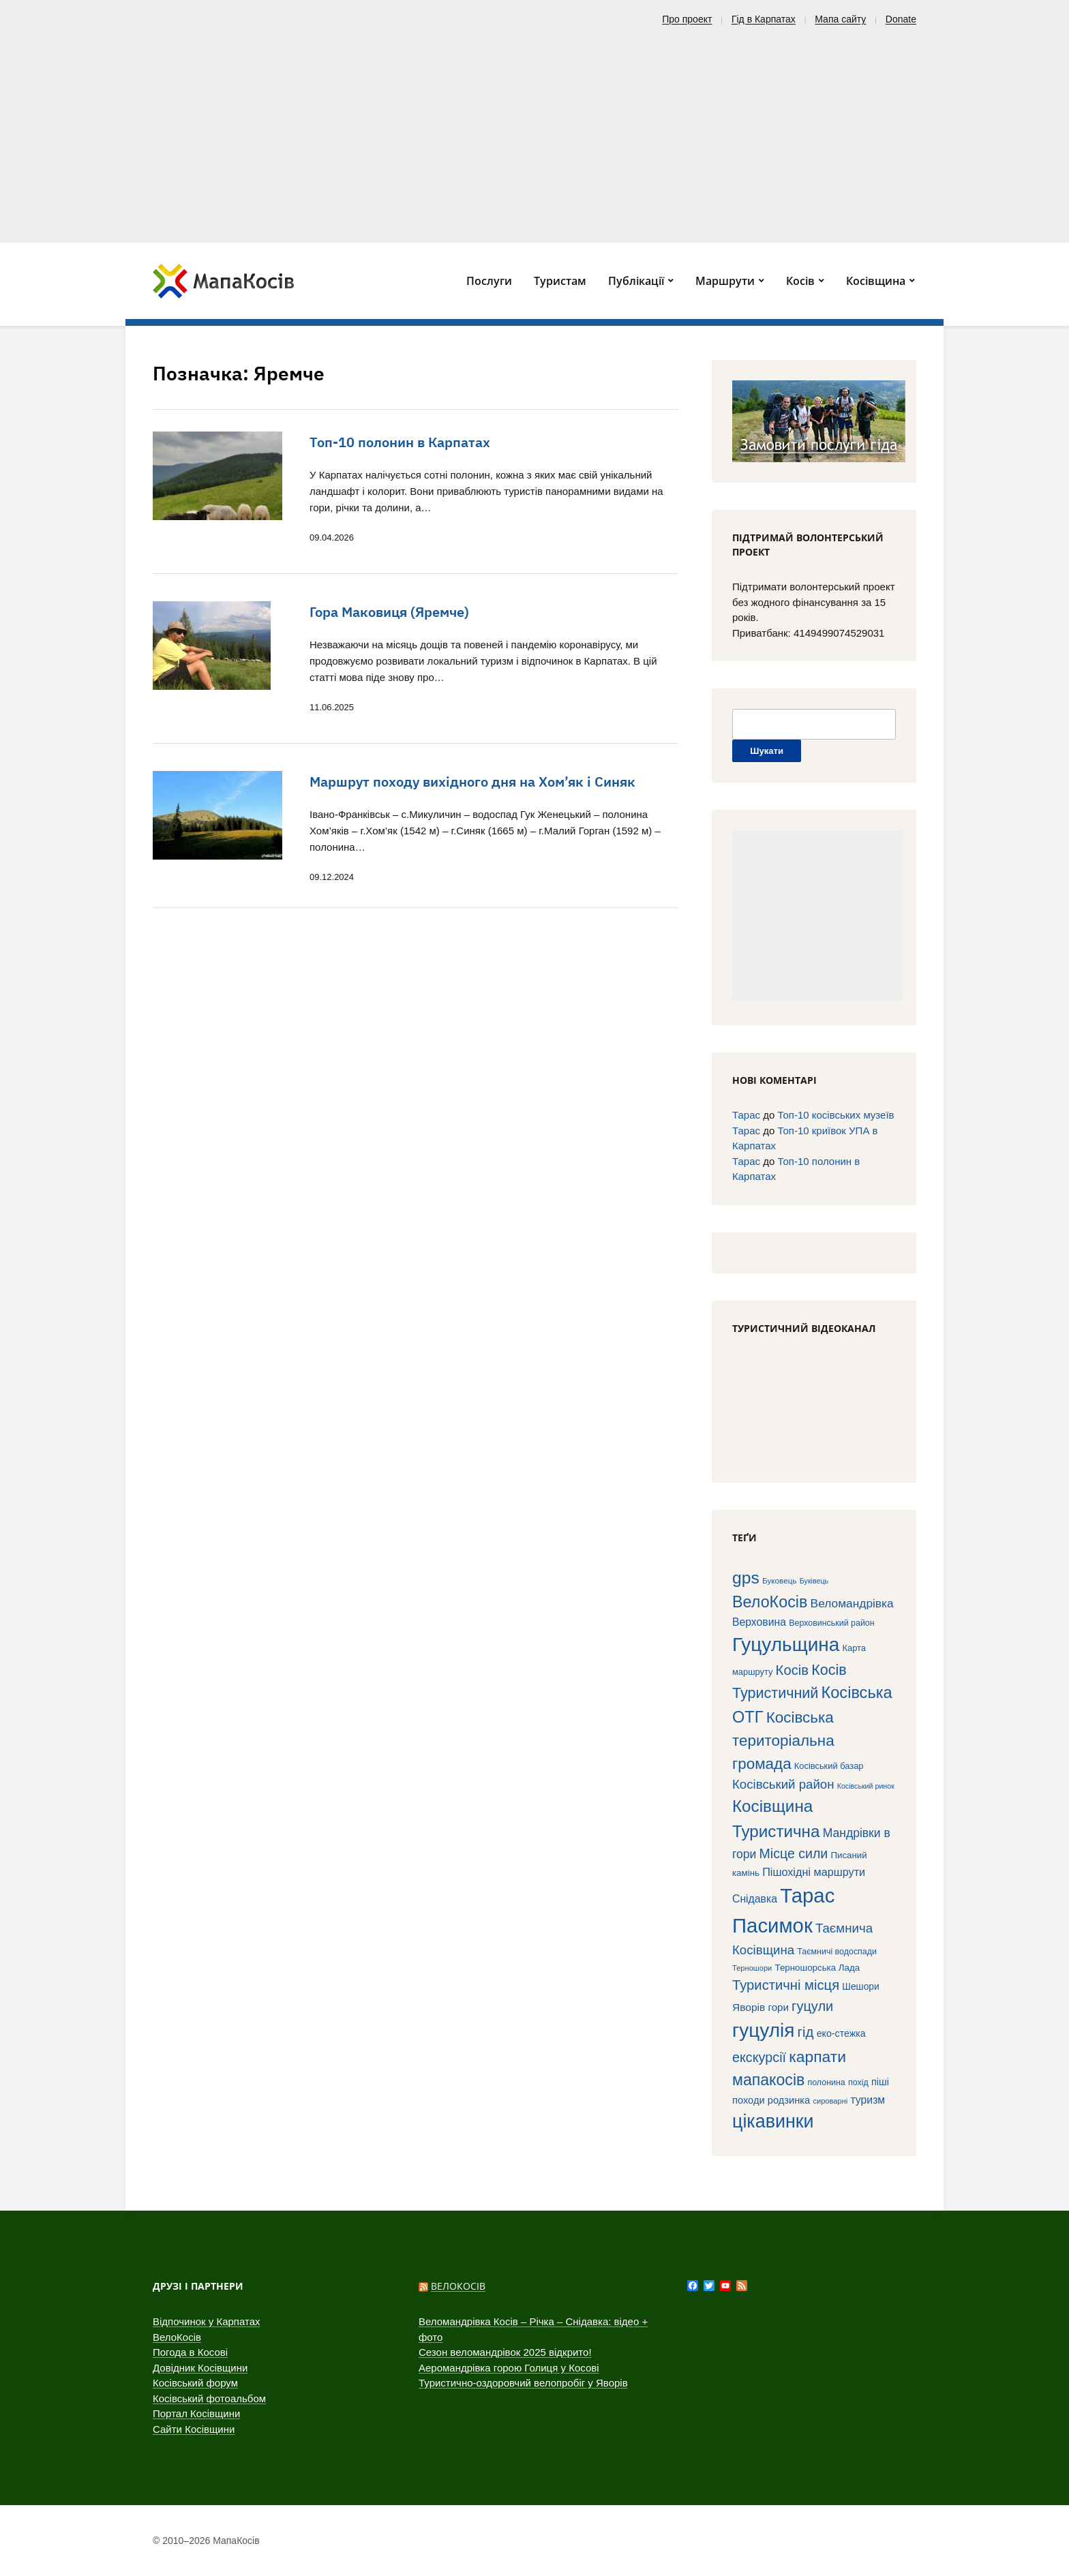  What do you see at coordinates (745, 1578) in the screenshot?
I see `gps [gps (64 елементи)]` at bounding box center [745, 1578].